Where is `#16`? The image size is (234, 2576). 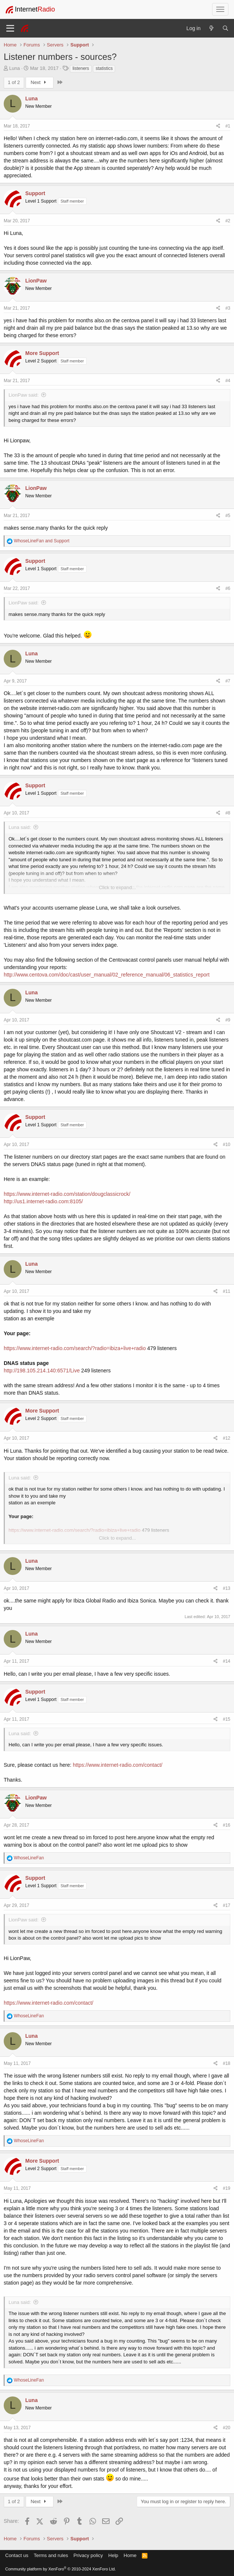 #16 is located at coordinates (226, 1825).